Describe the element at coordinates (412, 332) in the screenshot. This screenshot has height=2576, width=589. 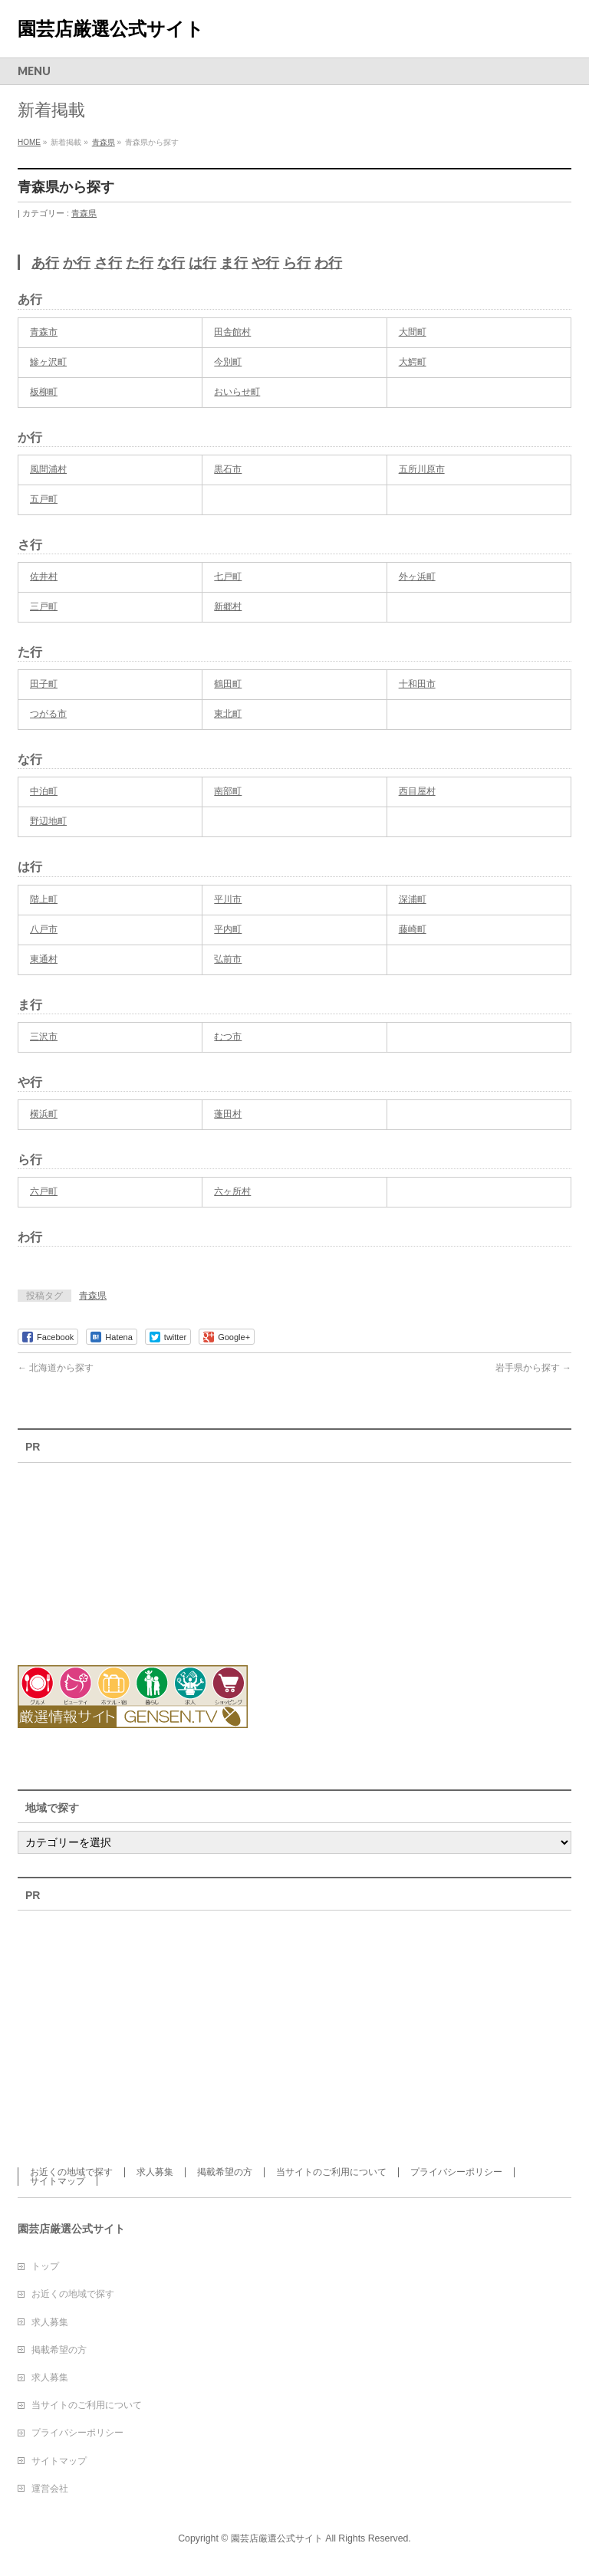
I see `大間町` at that location.